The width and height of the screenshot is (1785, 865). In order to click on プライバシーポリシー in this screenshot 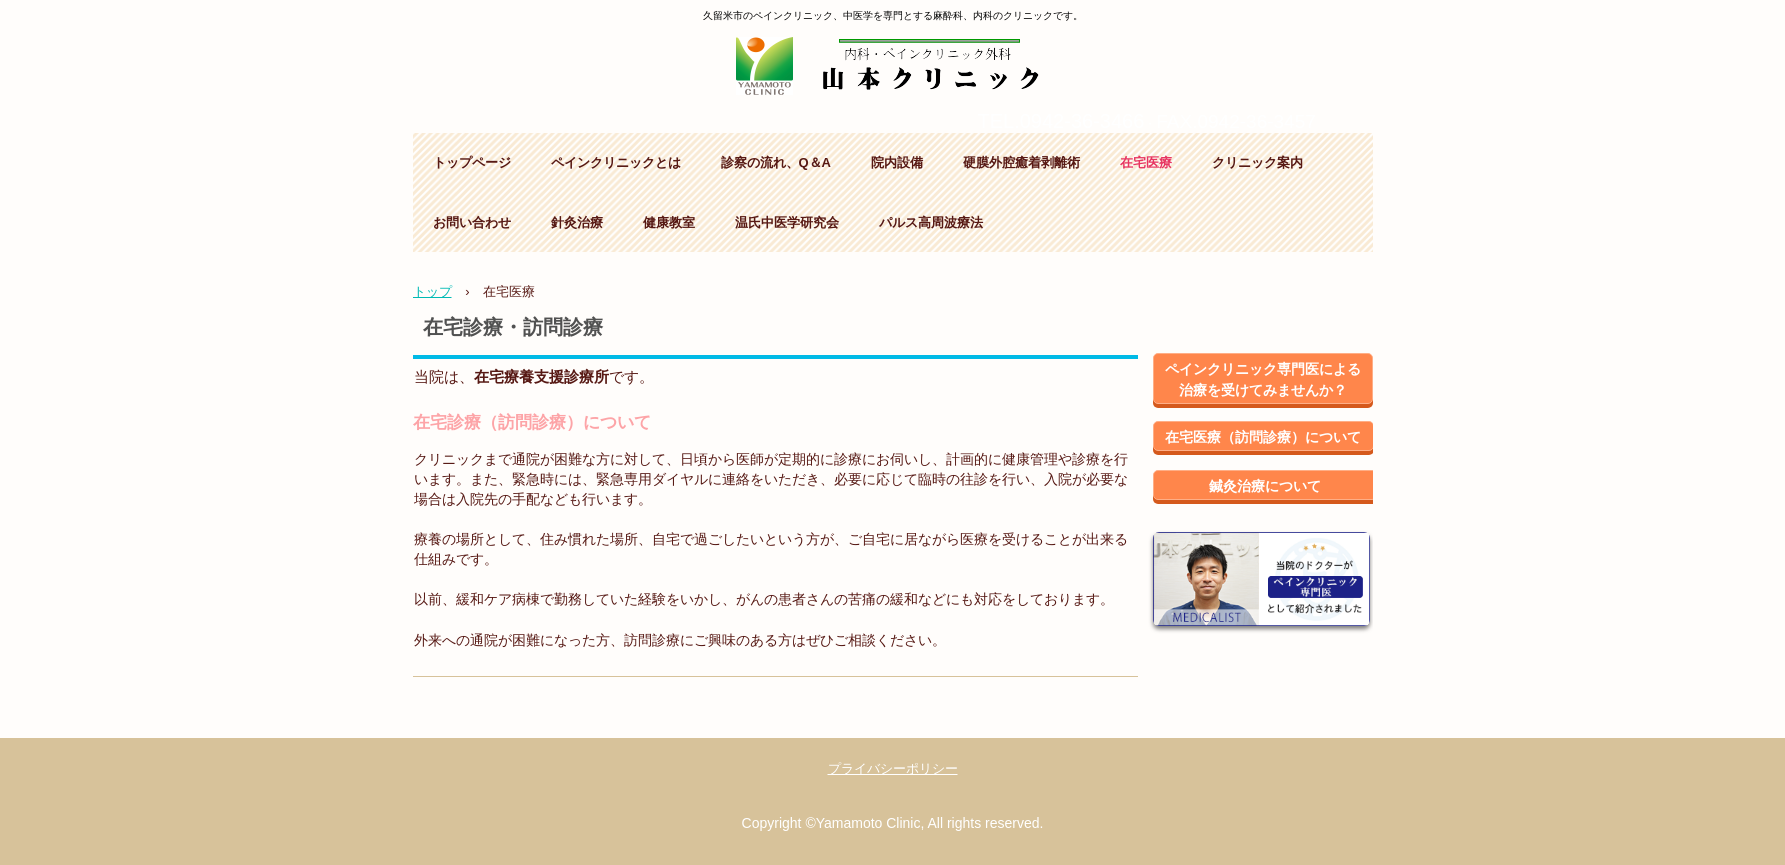, I will do `click(893, 768)`.